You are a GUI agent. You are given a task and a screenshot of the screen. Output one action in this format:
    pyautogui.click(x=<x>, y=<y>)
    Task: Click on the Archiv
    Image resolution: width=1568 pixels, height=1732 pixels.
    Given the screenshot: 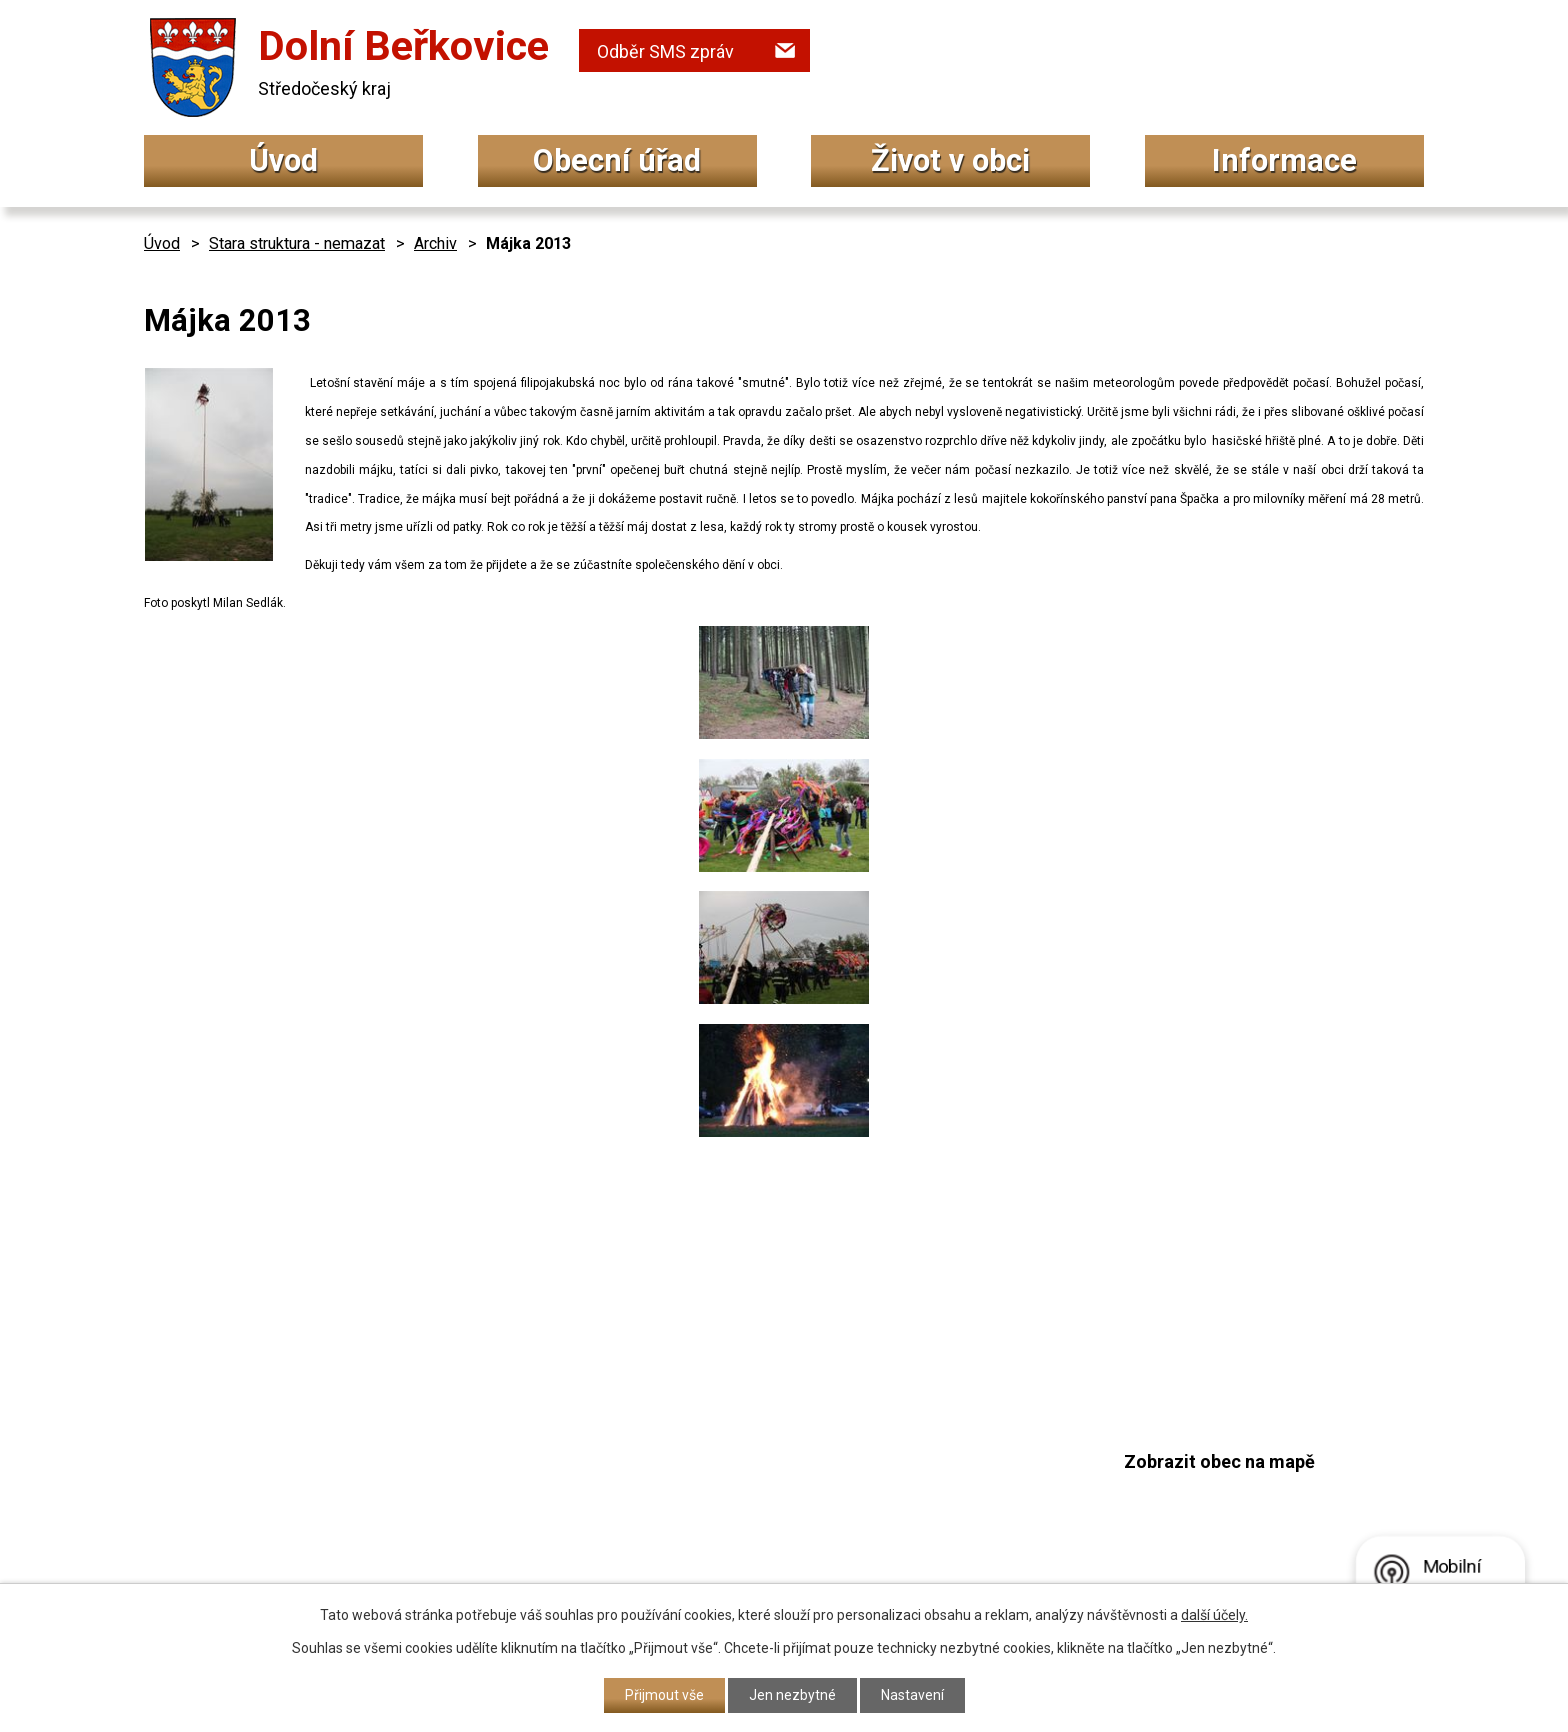 What is the action you would take?
    pyautogui.click(x=435, y=243)
    